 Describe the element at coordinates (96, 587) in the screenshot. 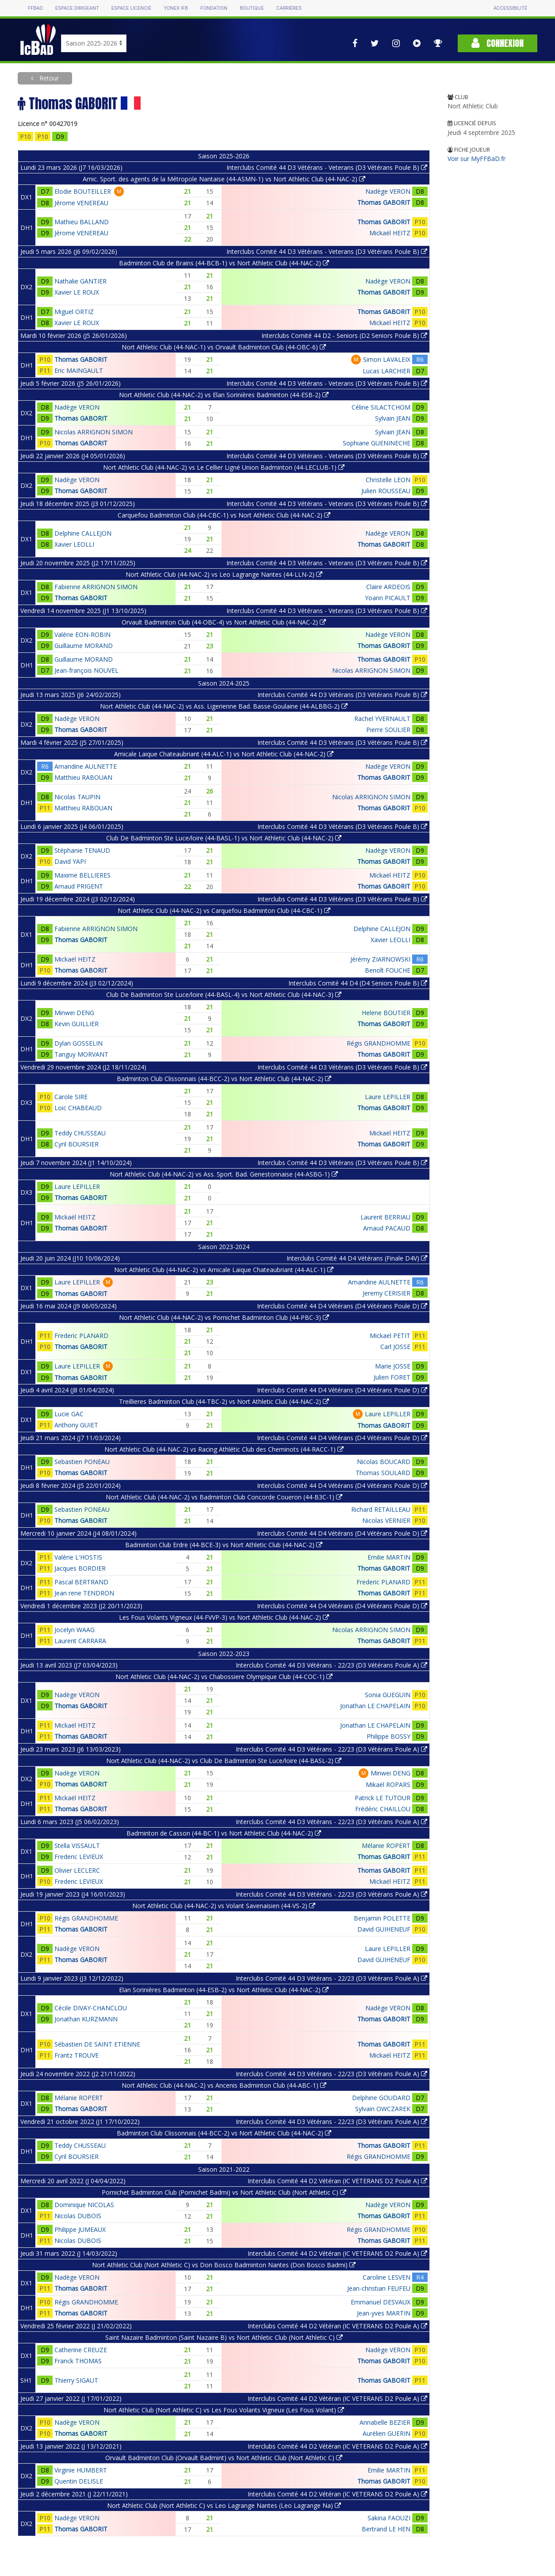

I see `Fabienne ARRIGNON SIMON` at that location.